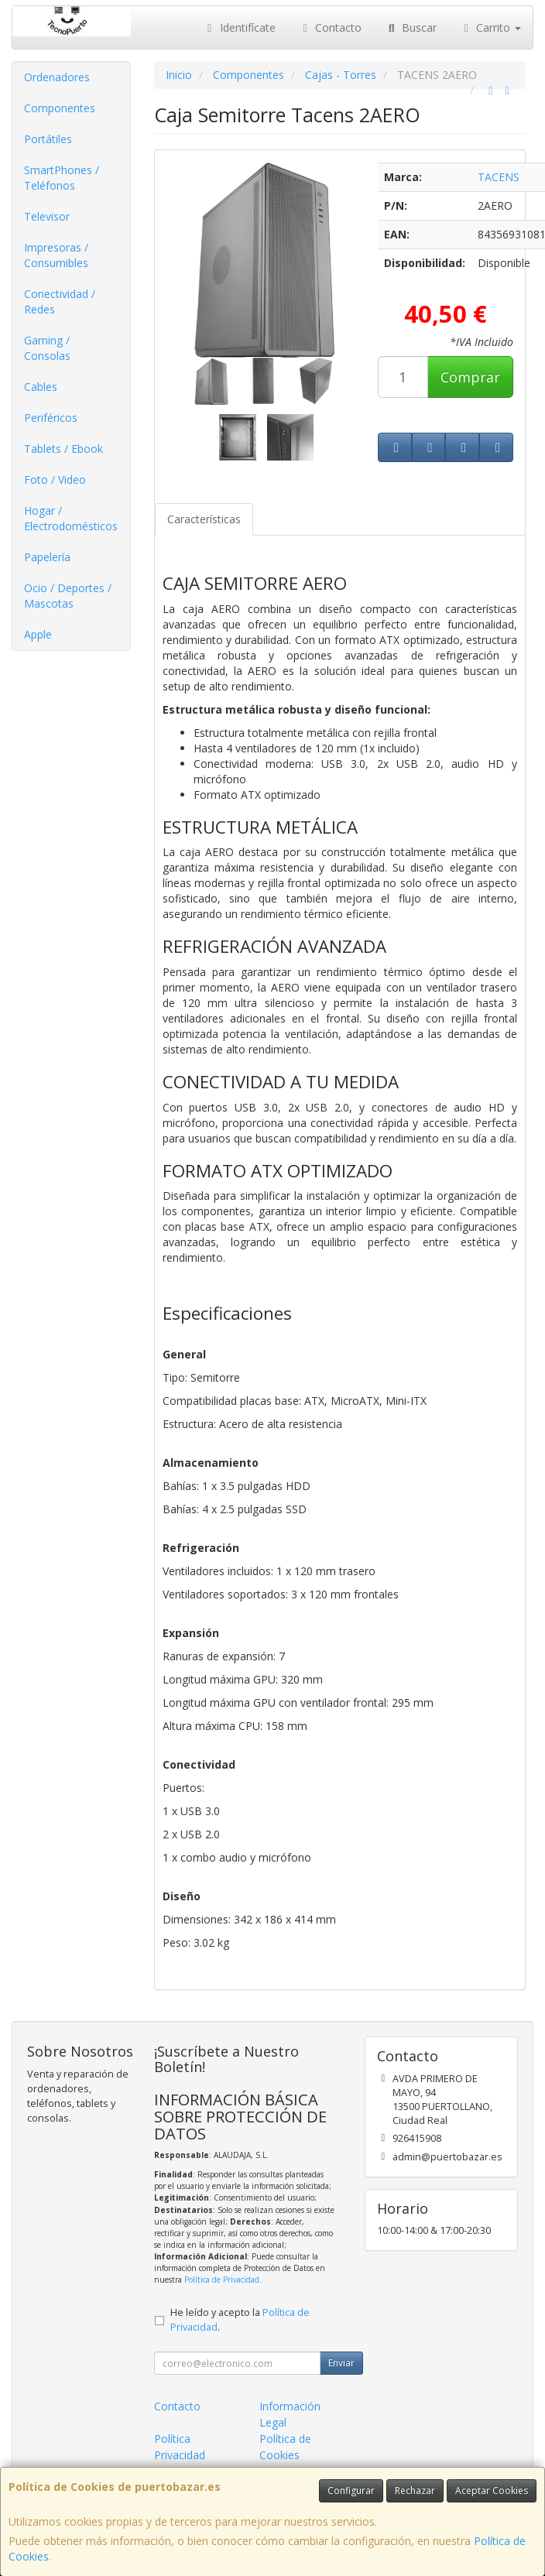 The height and width of the screenshot is (2576, 545). Describe the element at coordinates (67, 596) in the screenshot. I see `Ocio / Deportes / Mascotas` at that location.